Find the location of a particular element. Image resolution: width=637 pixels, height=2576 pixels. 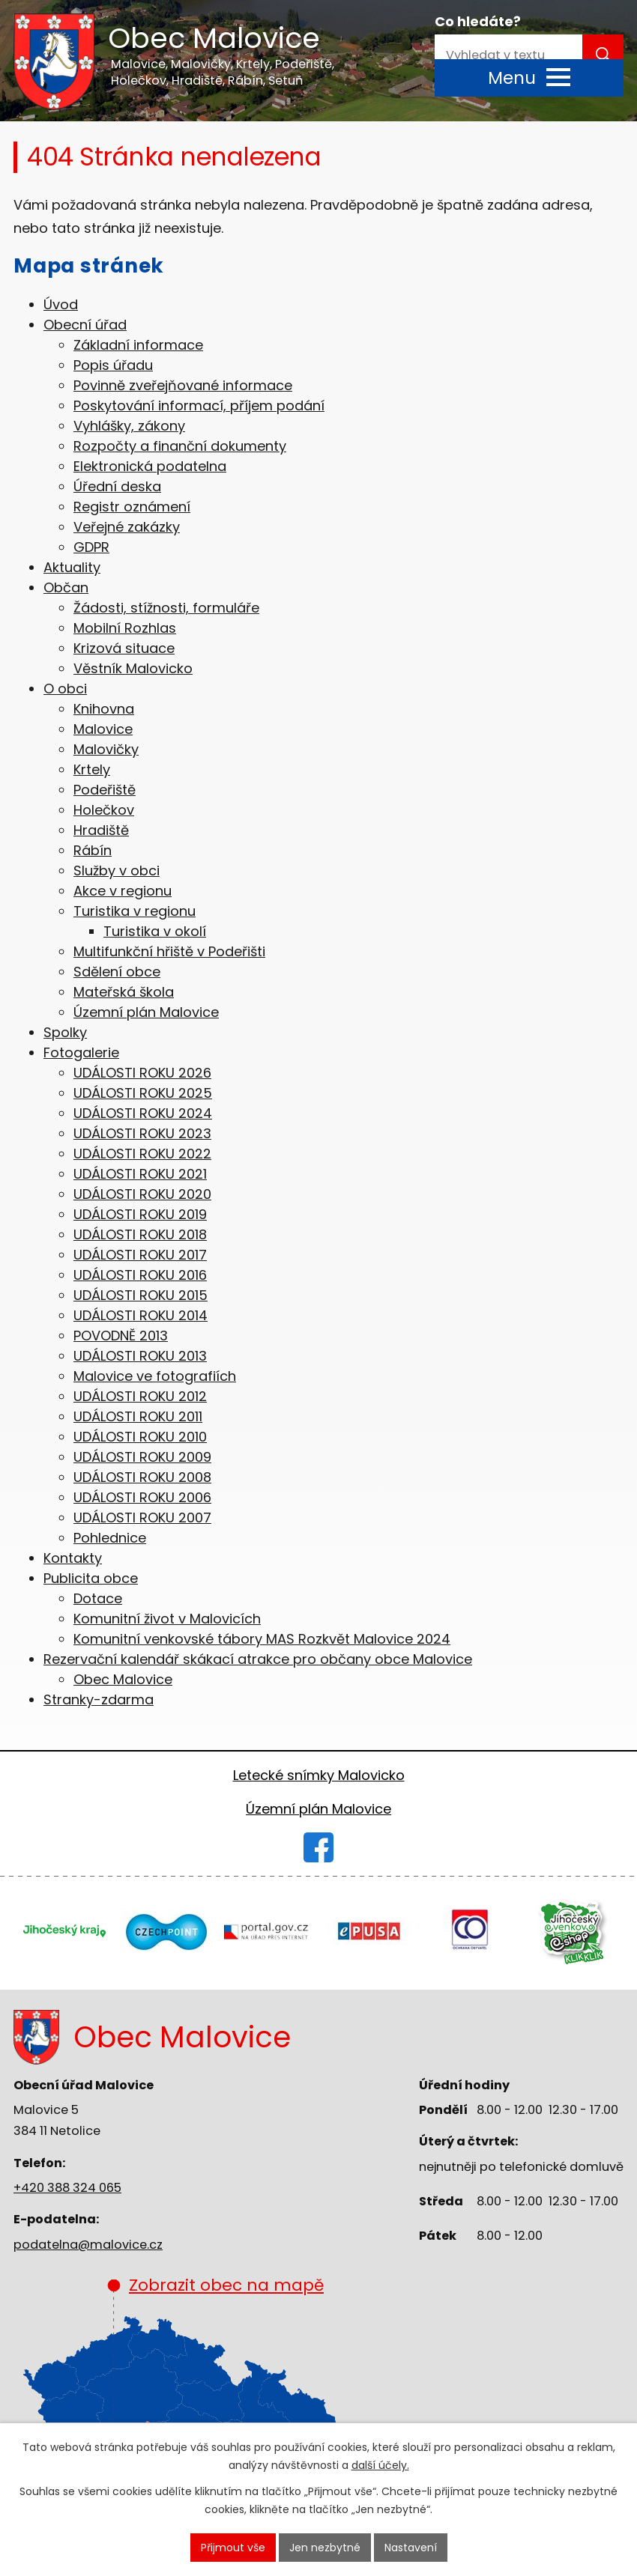

Mobilní Rozhlas is located at coordinates (124, 628).